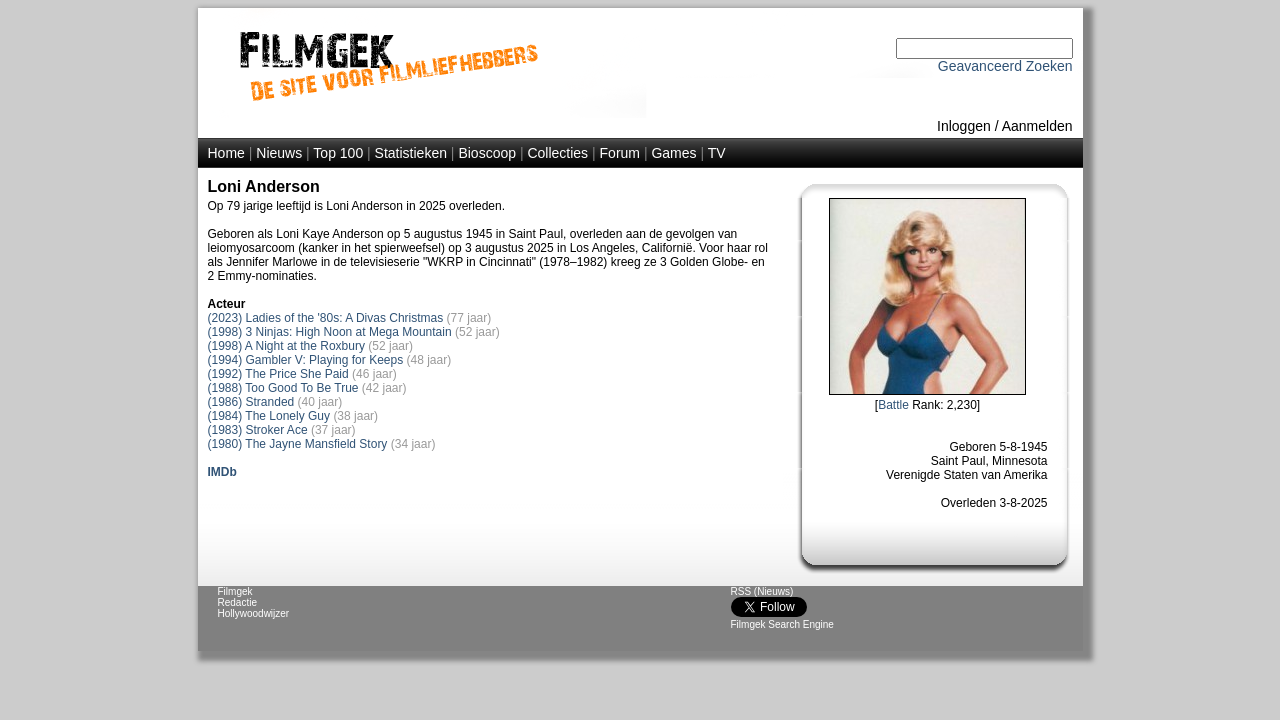 Image resolution: width=1280 pixels, height=720 pixels. I want to click on (1988) Too Good To Be True, so click(283, 388).